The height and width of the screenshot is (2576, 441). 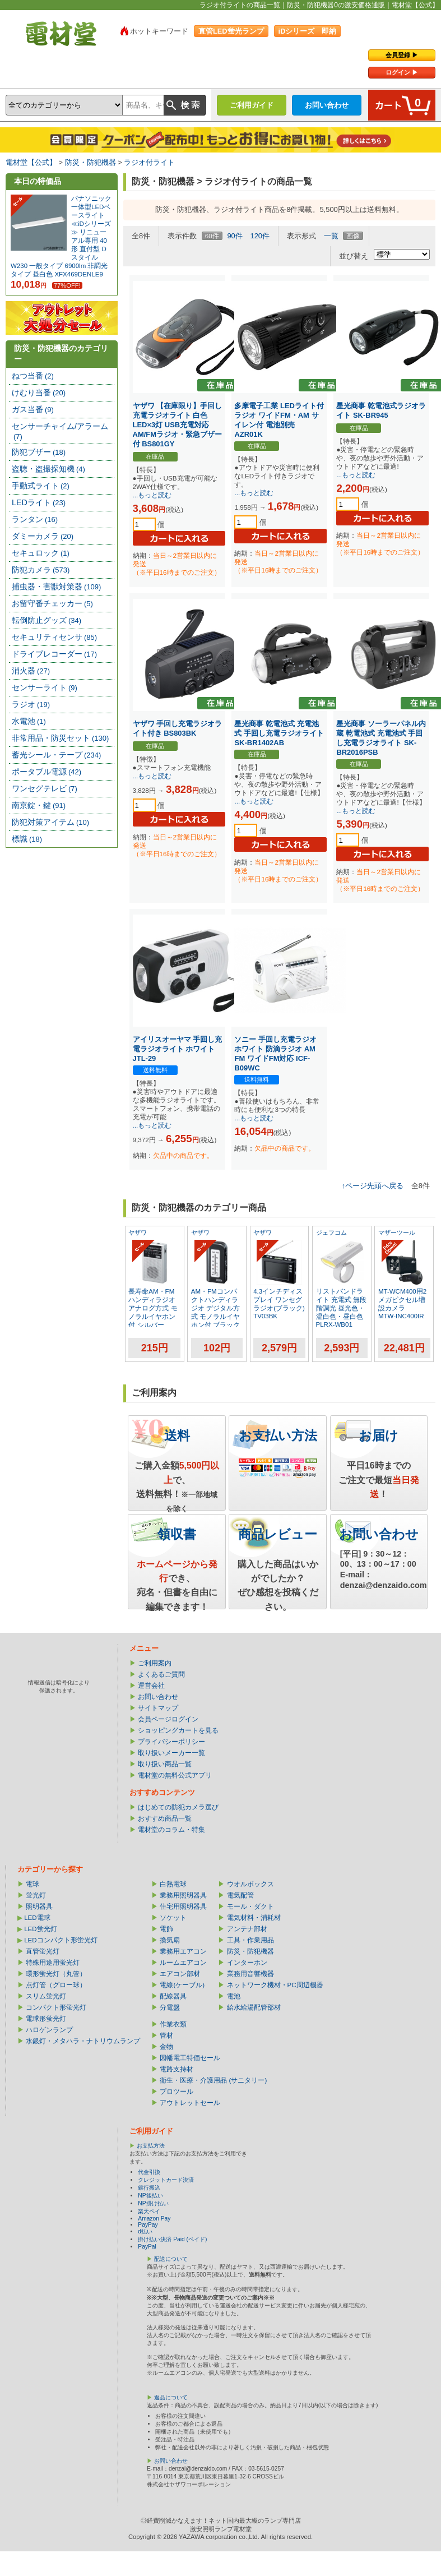 What do you see at coordinates (29, 721) in the screenshot?
I see `水電池` at bounding box center [29, 721].